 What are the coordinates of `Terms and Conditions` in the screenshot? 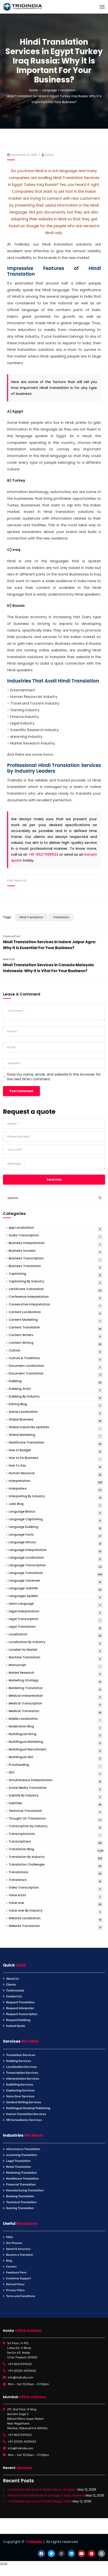 It's located at (20, 2296).